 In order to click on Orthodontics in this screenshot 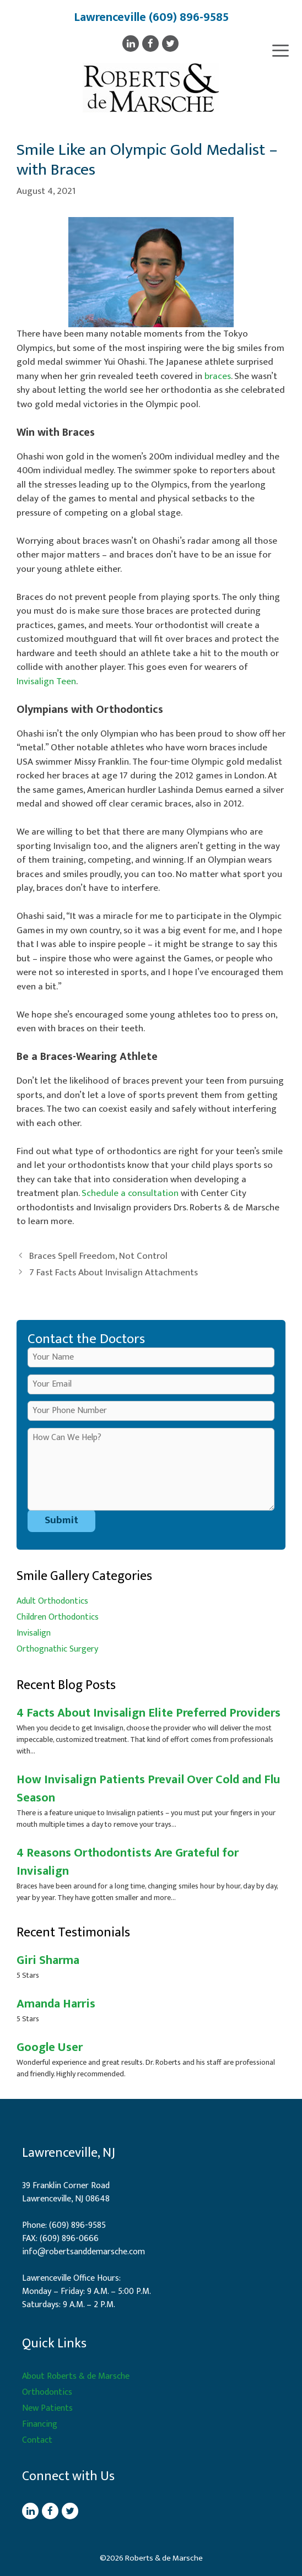, I will do `click(47, 2392)`.